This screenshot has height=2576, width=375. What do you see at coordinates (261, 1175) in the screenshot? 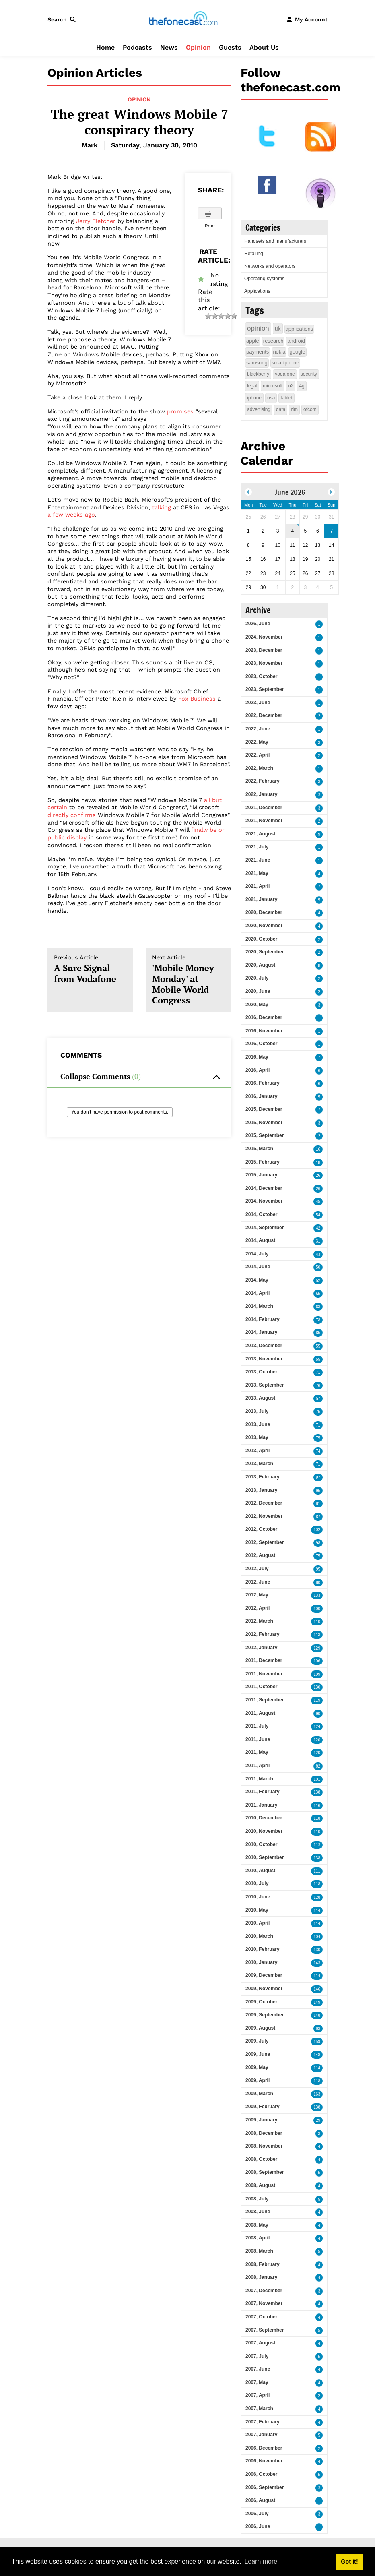
I see `2015, January` at bounding box center [261, 1175].